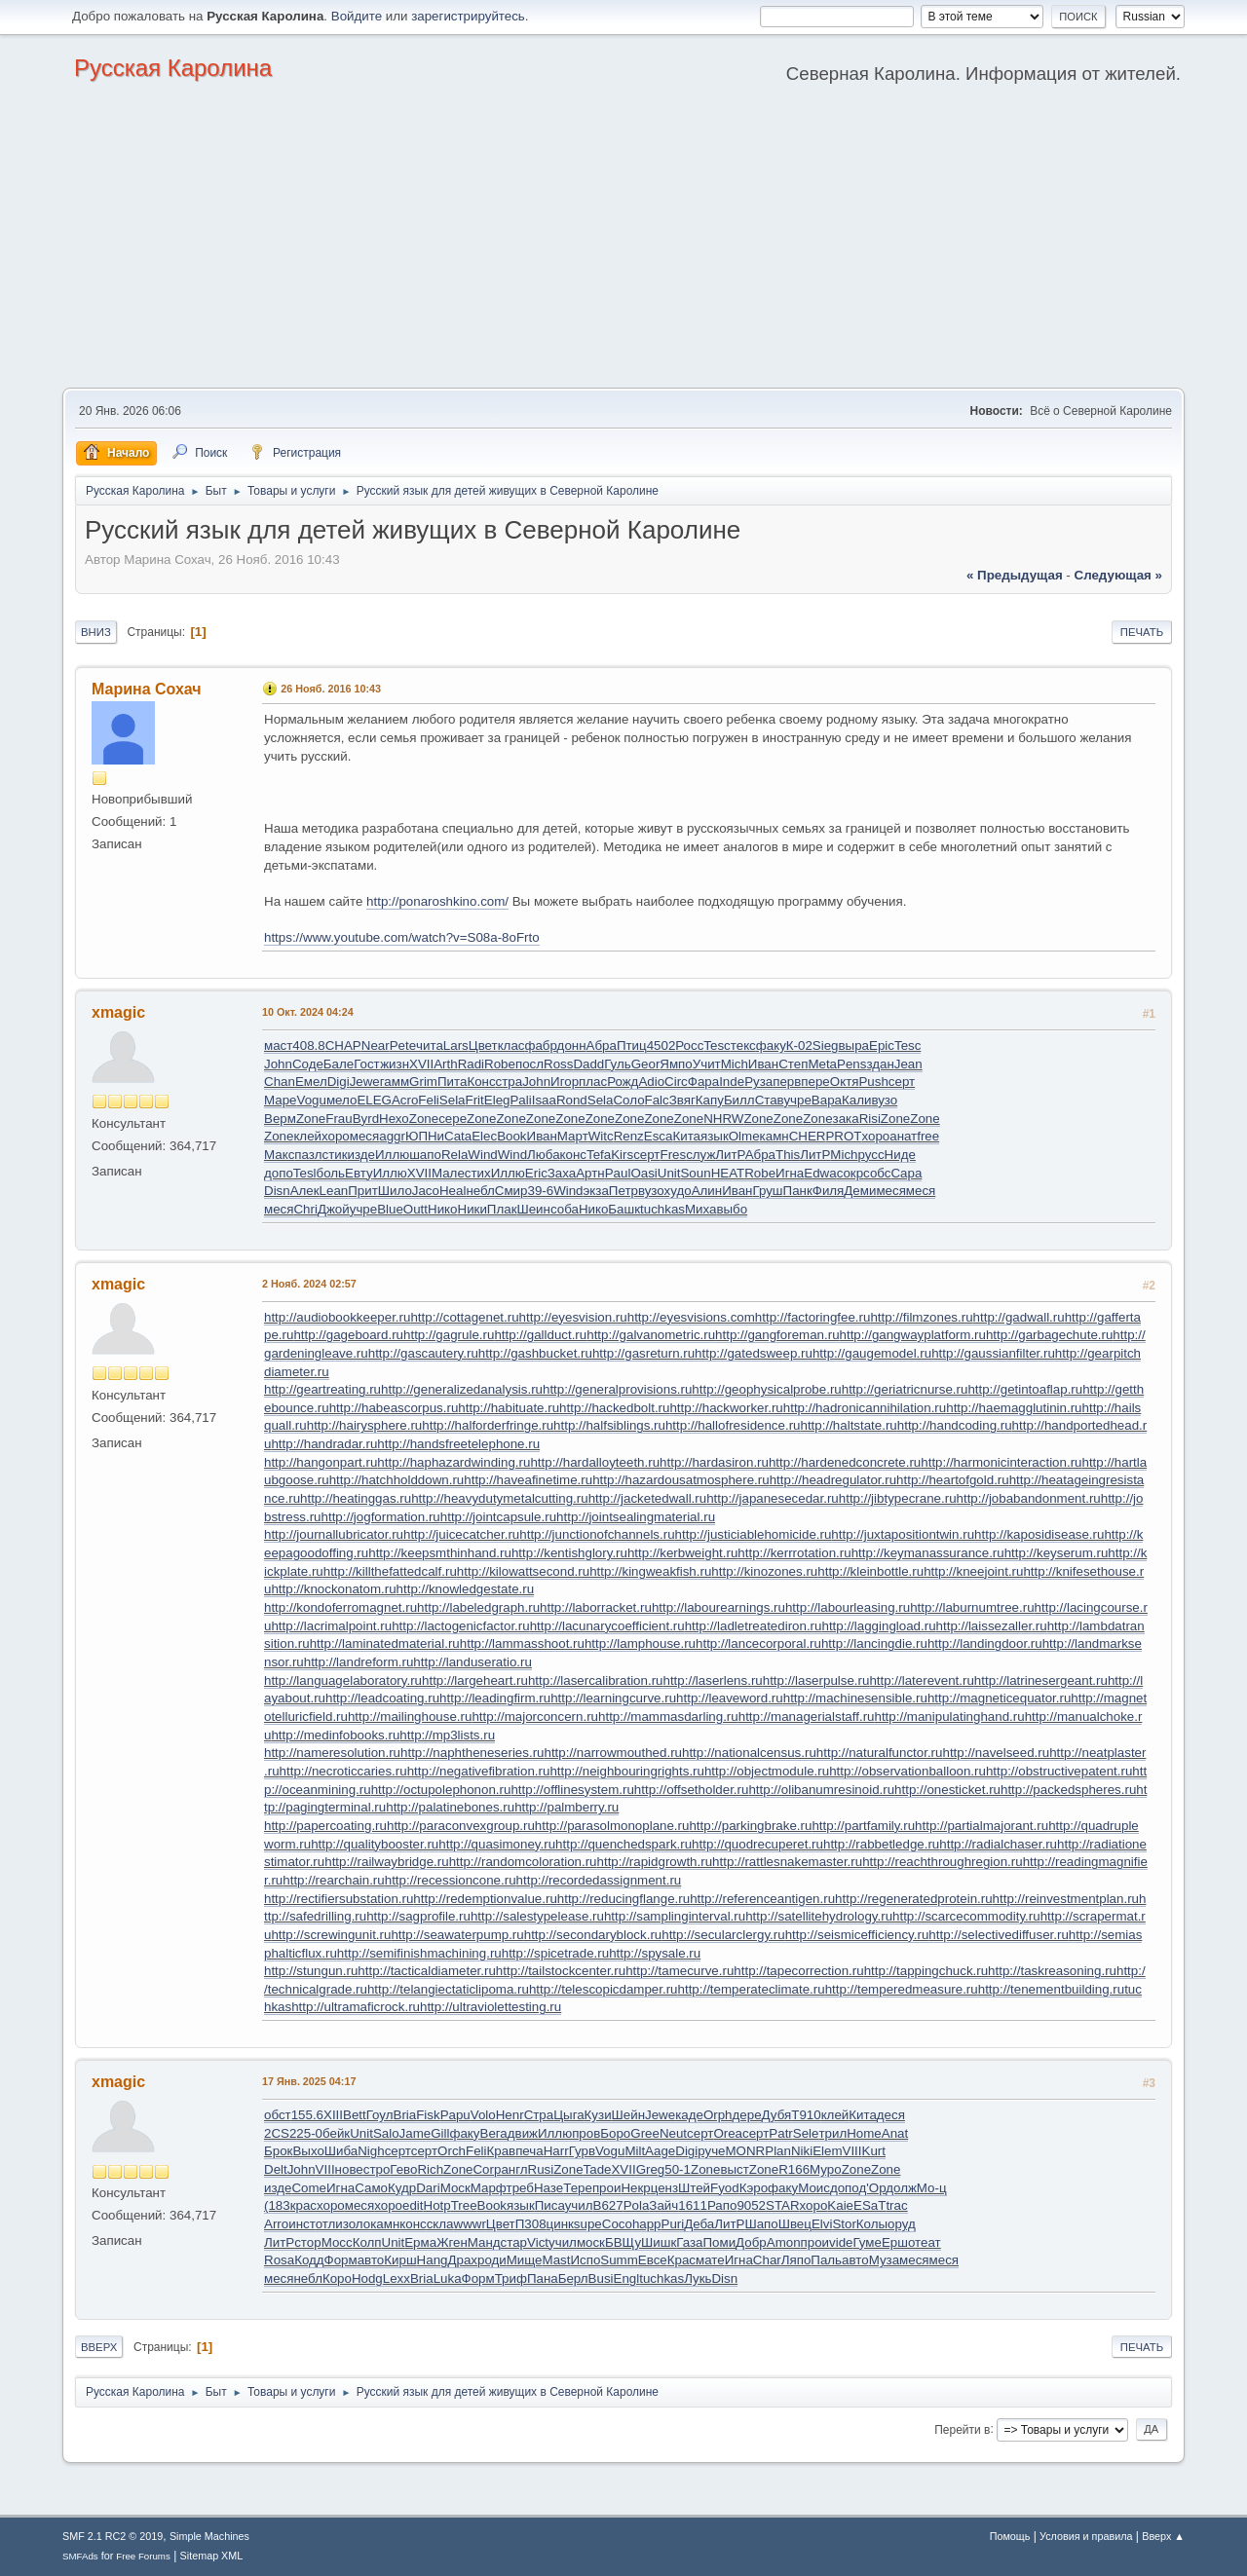  I want to click on Игна, so click(789, 1173).